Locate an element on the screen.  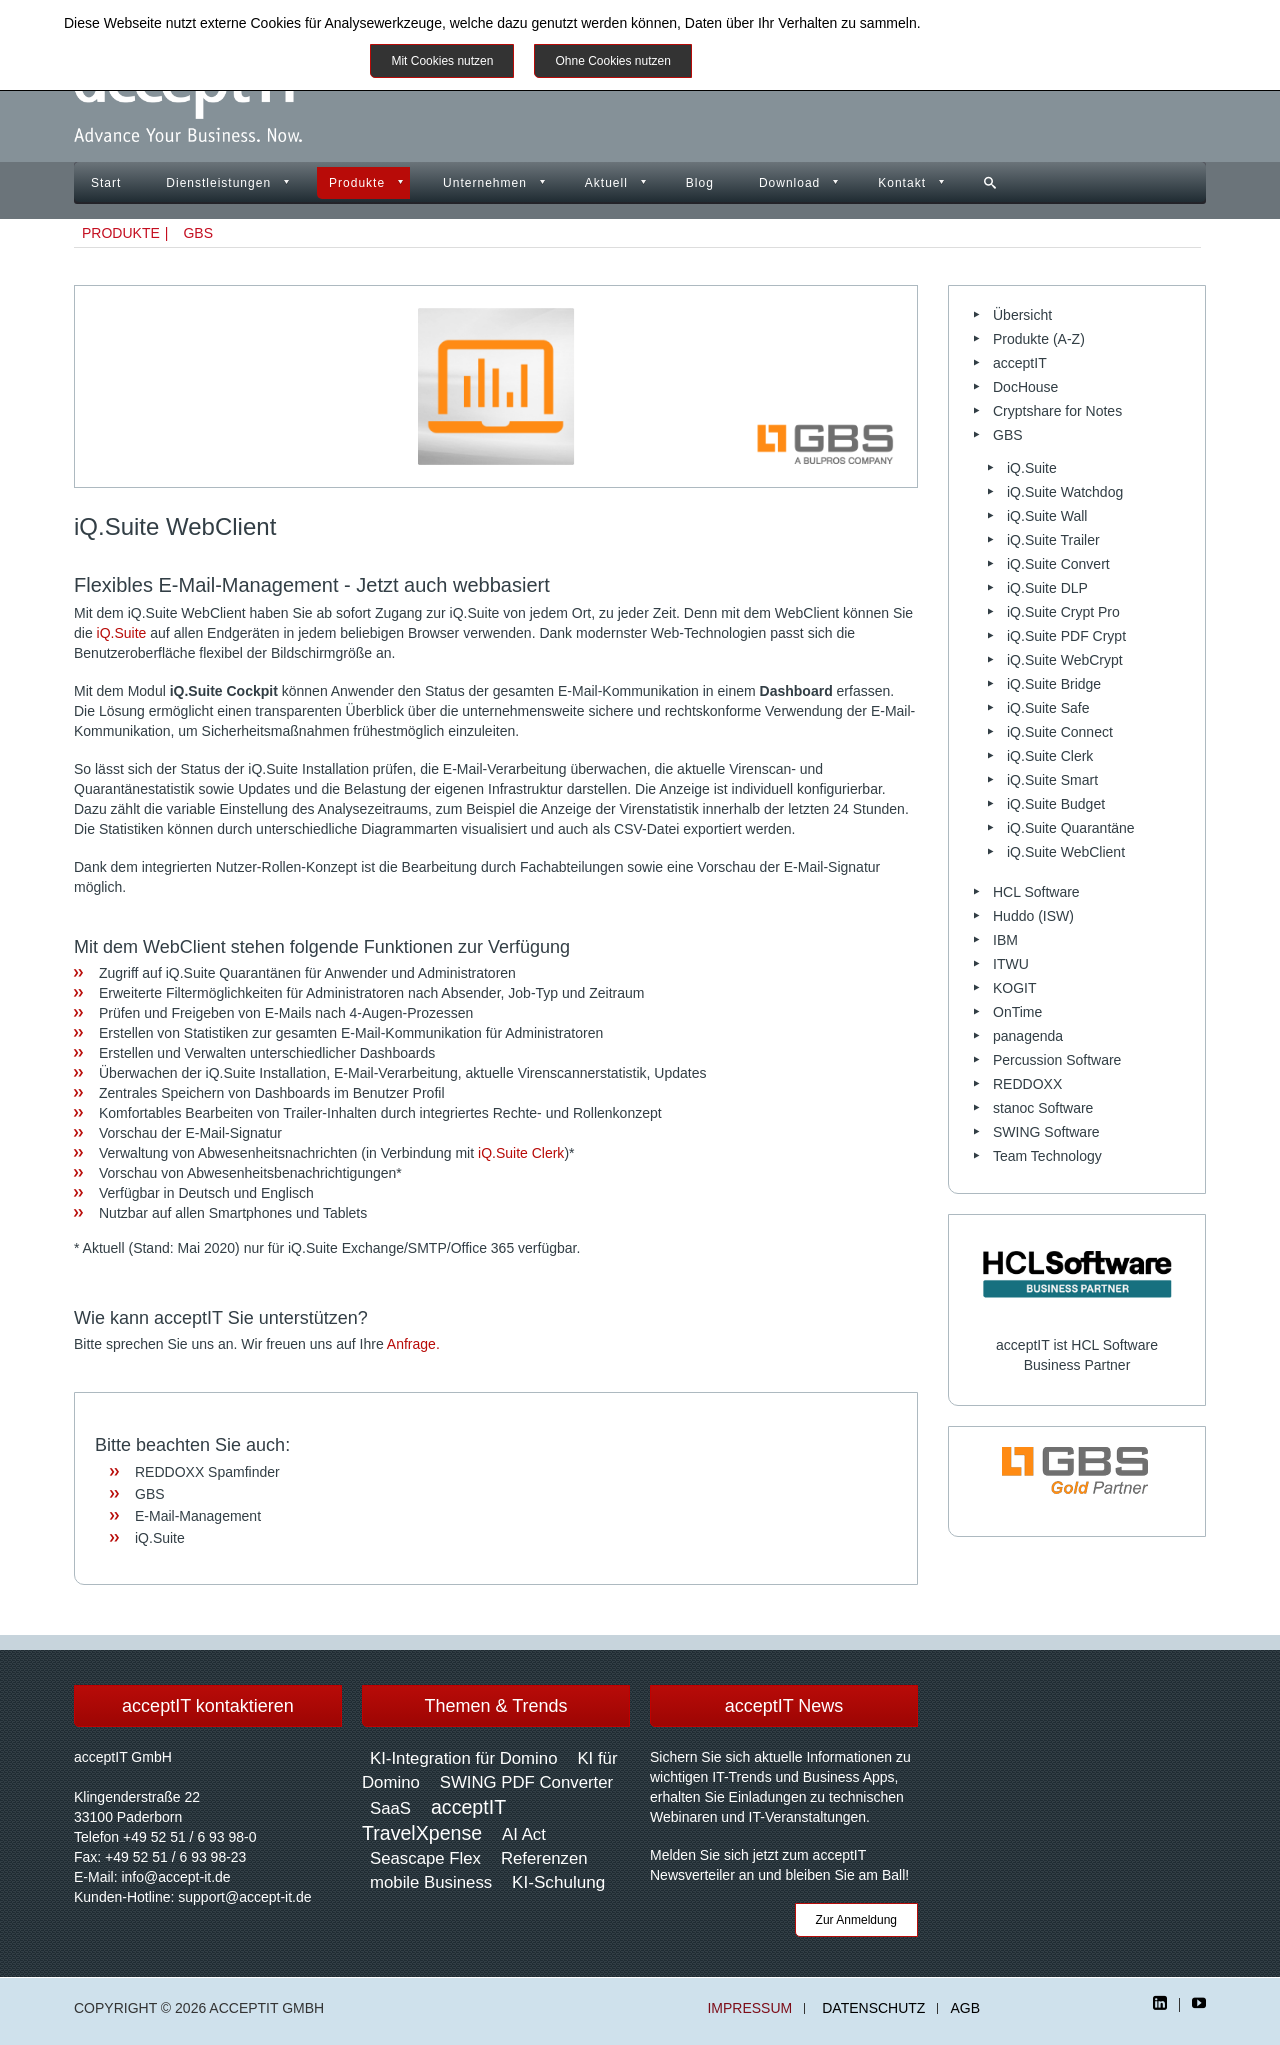
iQ.Suite is located at coordinates (122, 633).